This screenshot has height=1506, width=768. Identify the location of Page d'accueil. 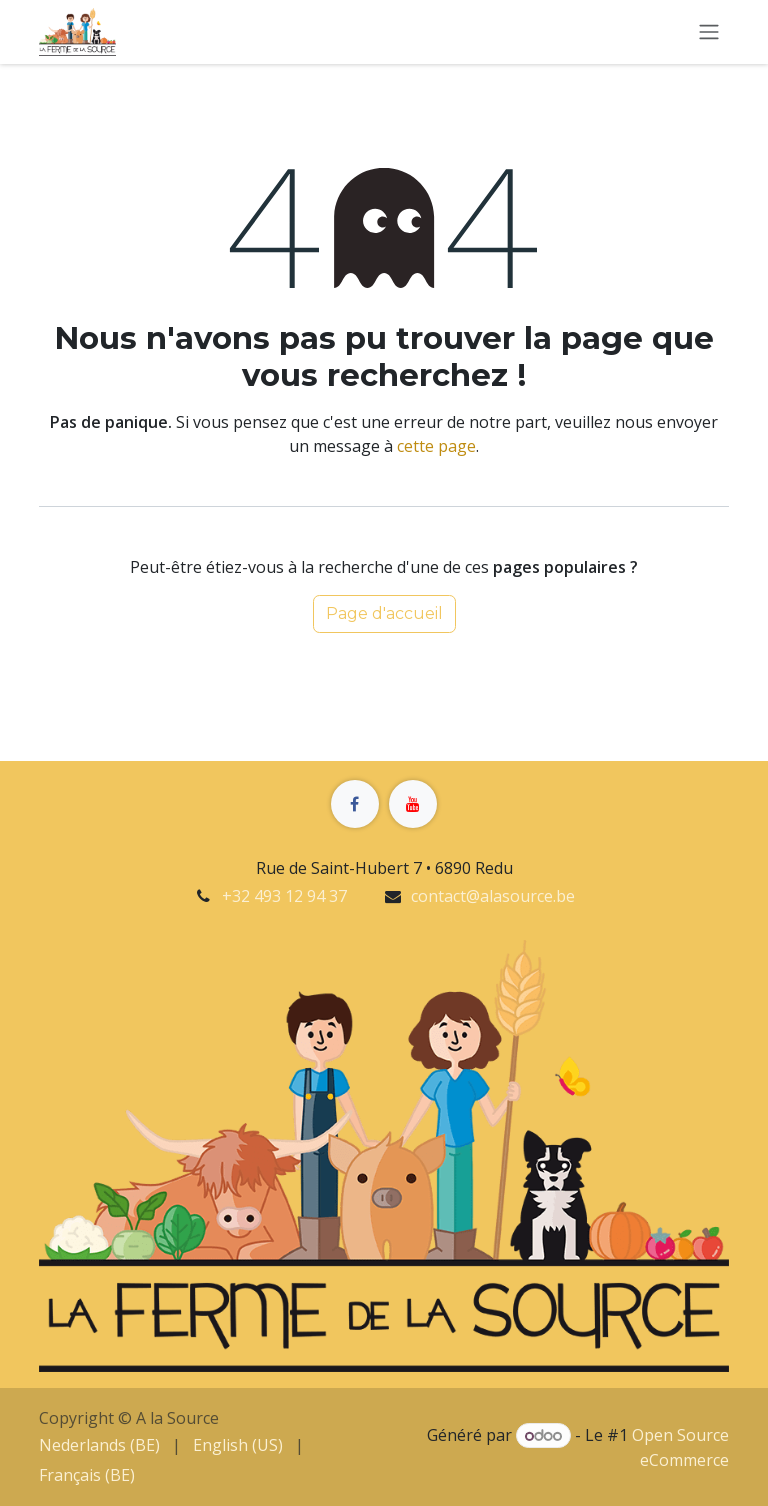
(384, 613).